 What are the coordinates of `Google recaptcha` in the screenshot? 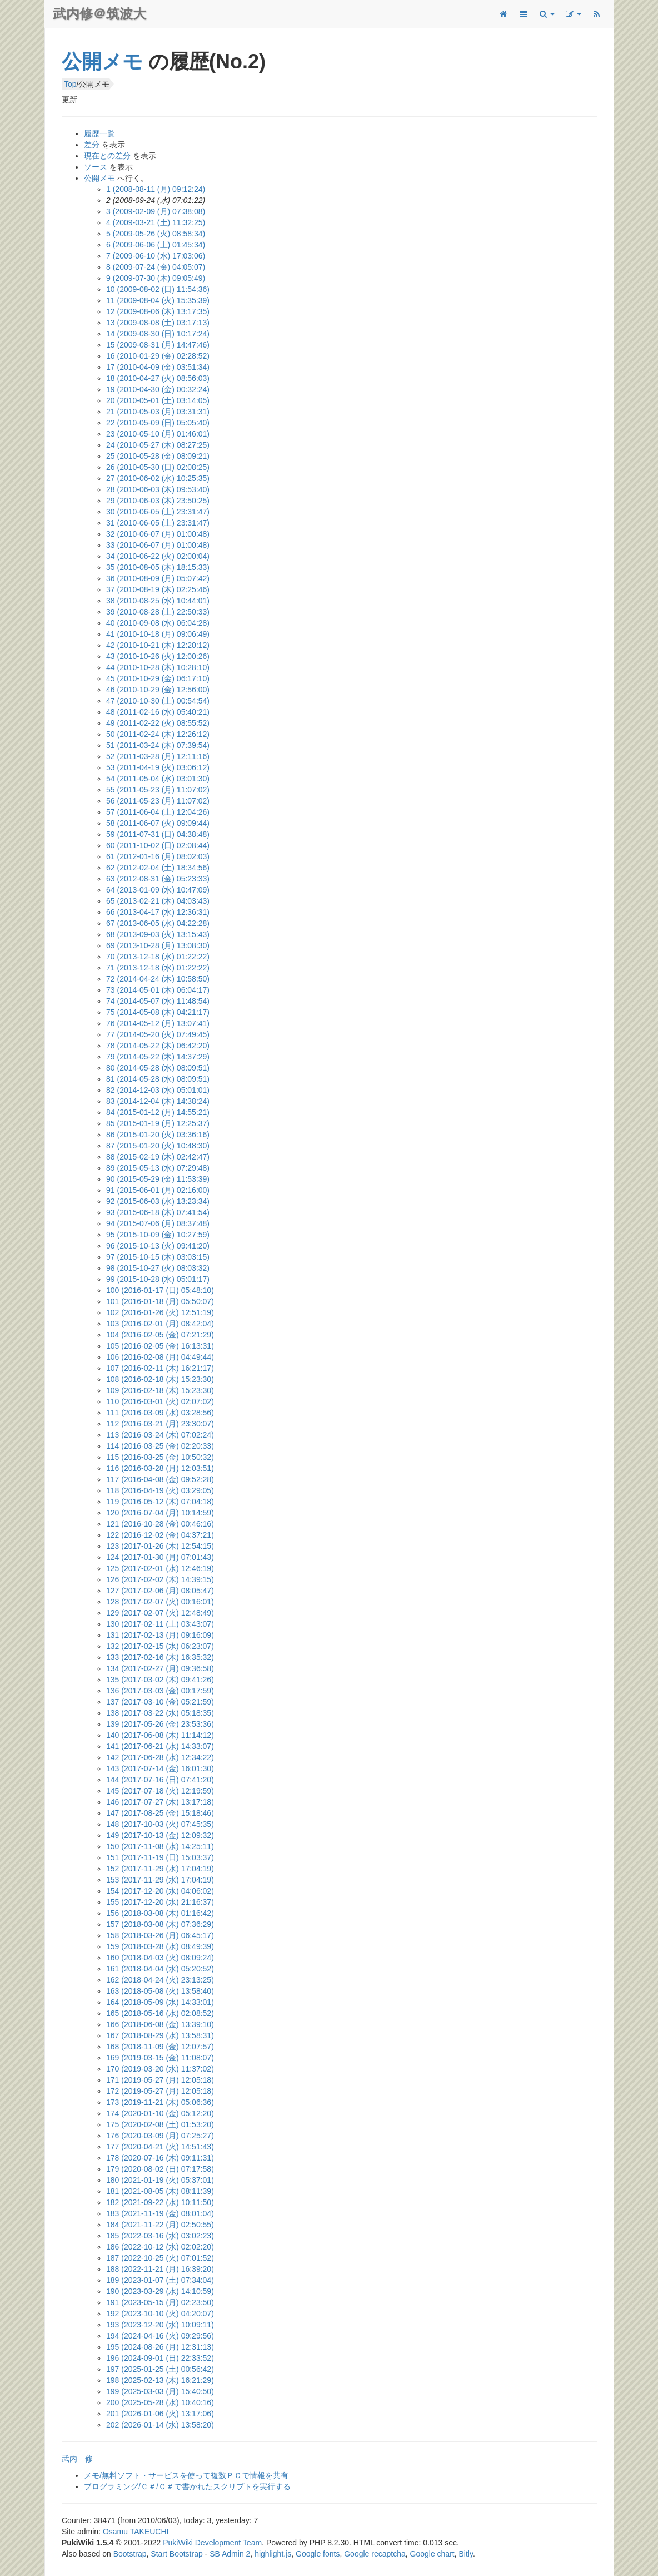 It's located at (375, 2553).